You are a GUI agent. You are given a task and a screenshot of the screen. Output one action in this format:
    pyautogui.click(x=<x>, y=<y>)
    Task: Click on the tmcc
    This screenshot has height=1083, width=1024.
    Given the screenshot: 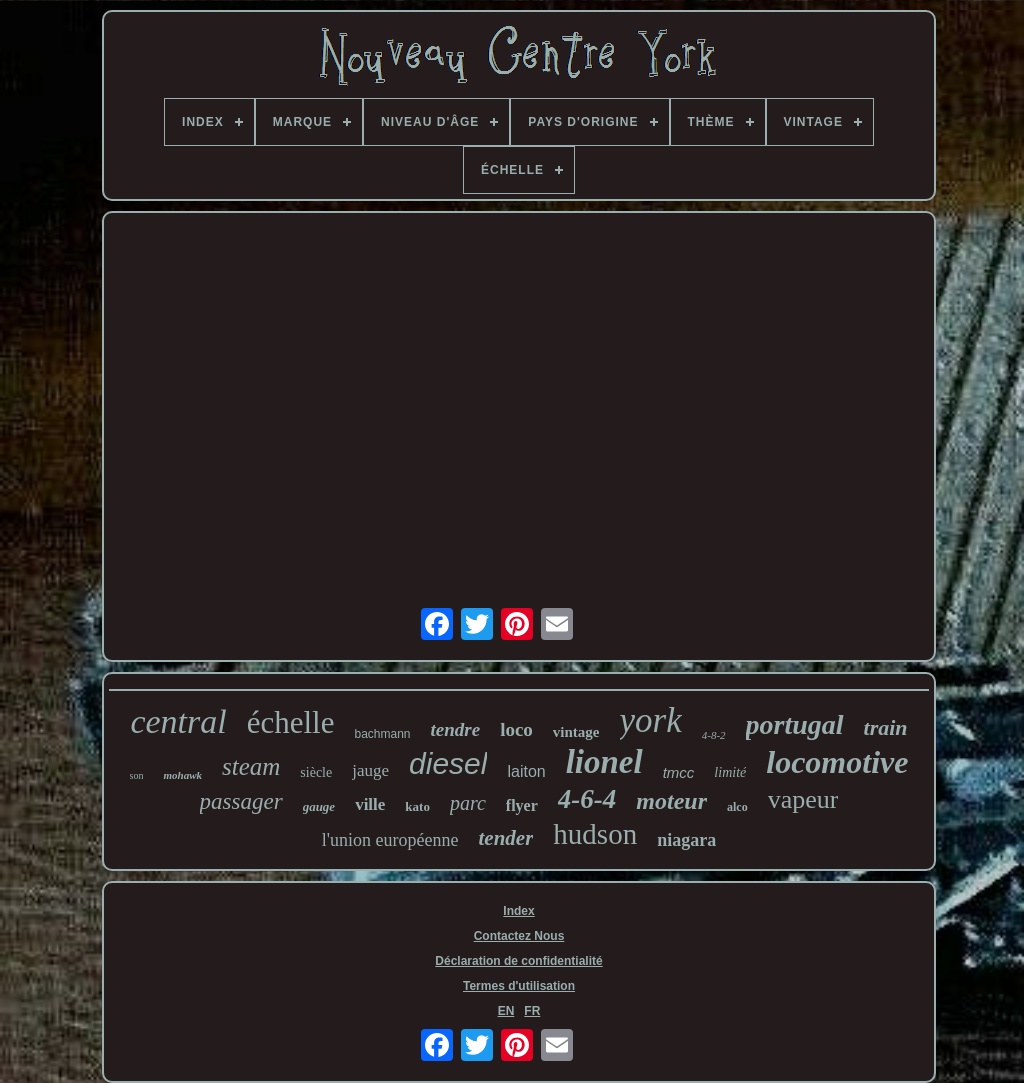 What is the action you would take?
    pyautogui.click(x=679, y=772)
    